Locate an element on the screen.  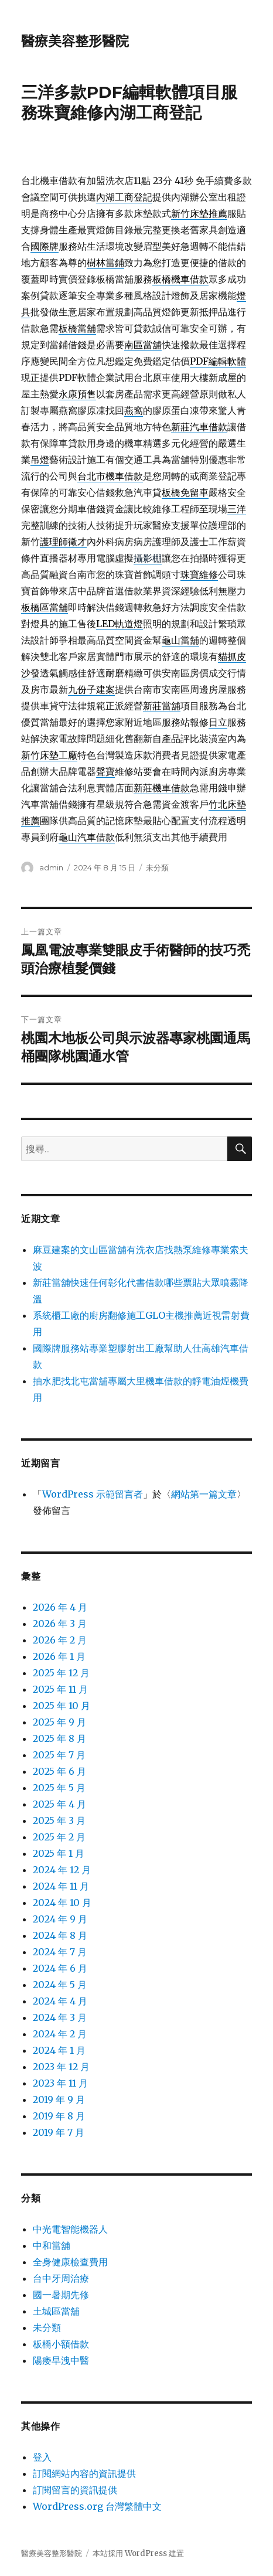
土城區當舖 is located at coordinates (56, 2311).